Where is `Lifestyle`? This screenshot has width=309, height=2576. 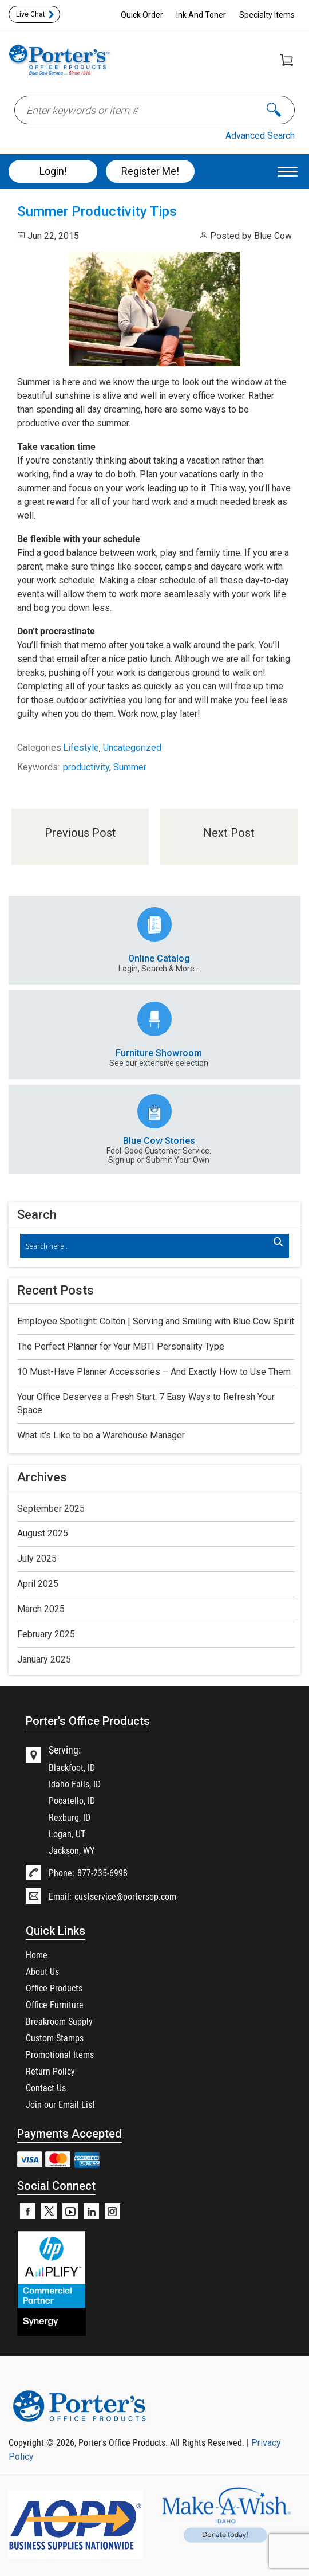
Lifestyle is located at coordinates (81, 747).